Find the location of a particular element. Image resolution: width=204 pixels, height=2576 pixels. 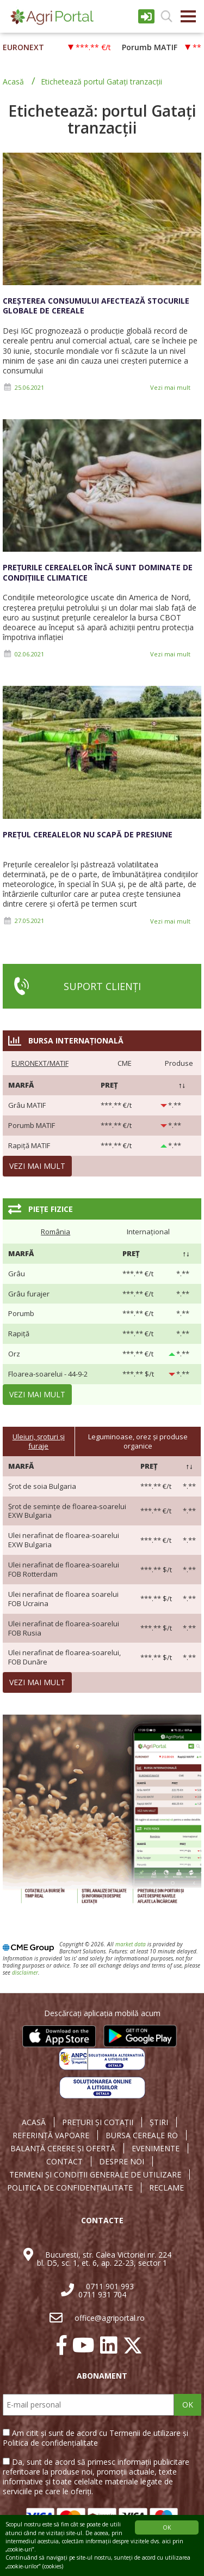

RECLAME is located at coordinates (166, 2187).